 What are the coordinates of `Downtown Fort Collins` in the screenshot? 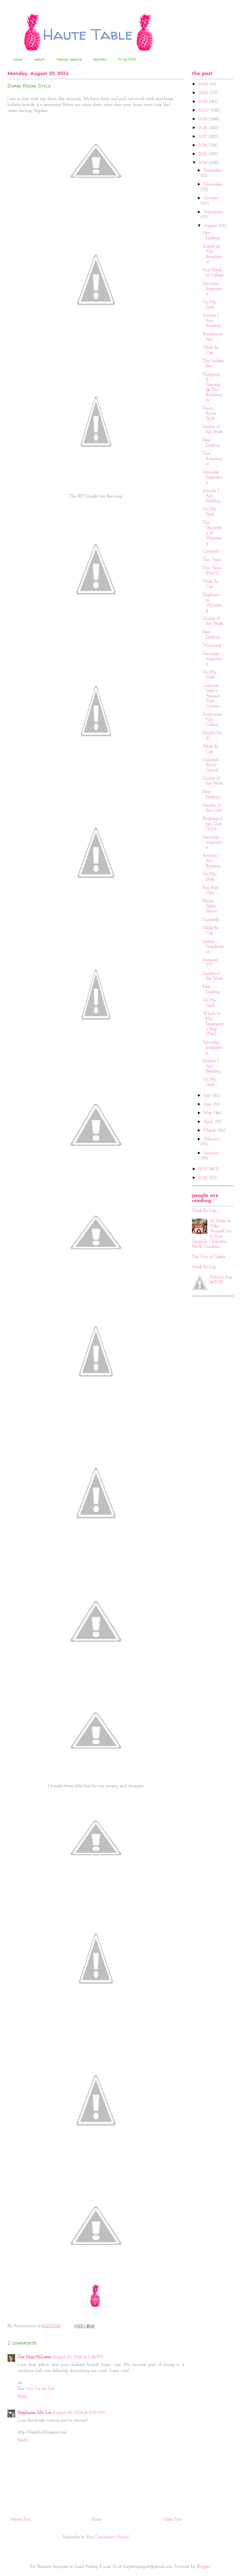 It's located at (212, 719).